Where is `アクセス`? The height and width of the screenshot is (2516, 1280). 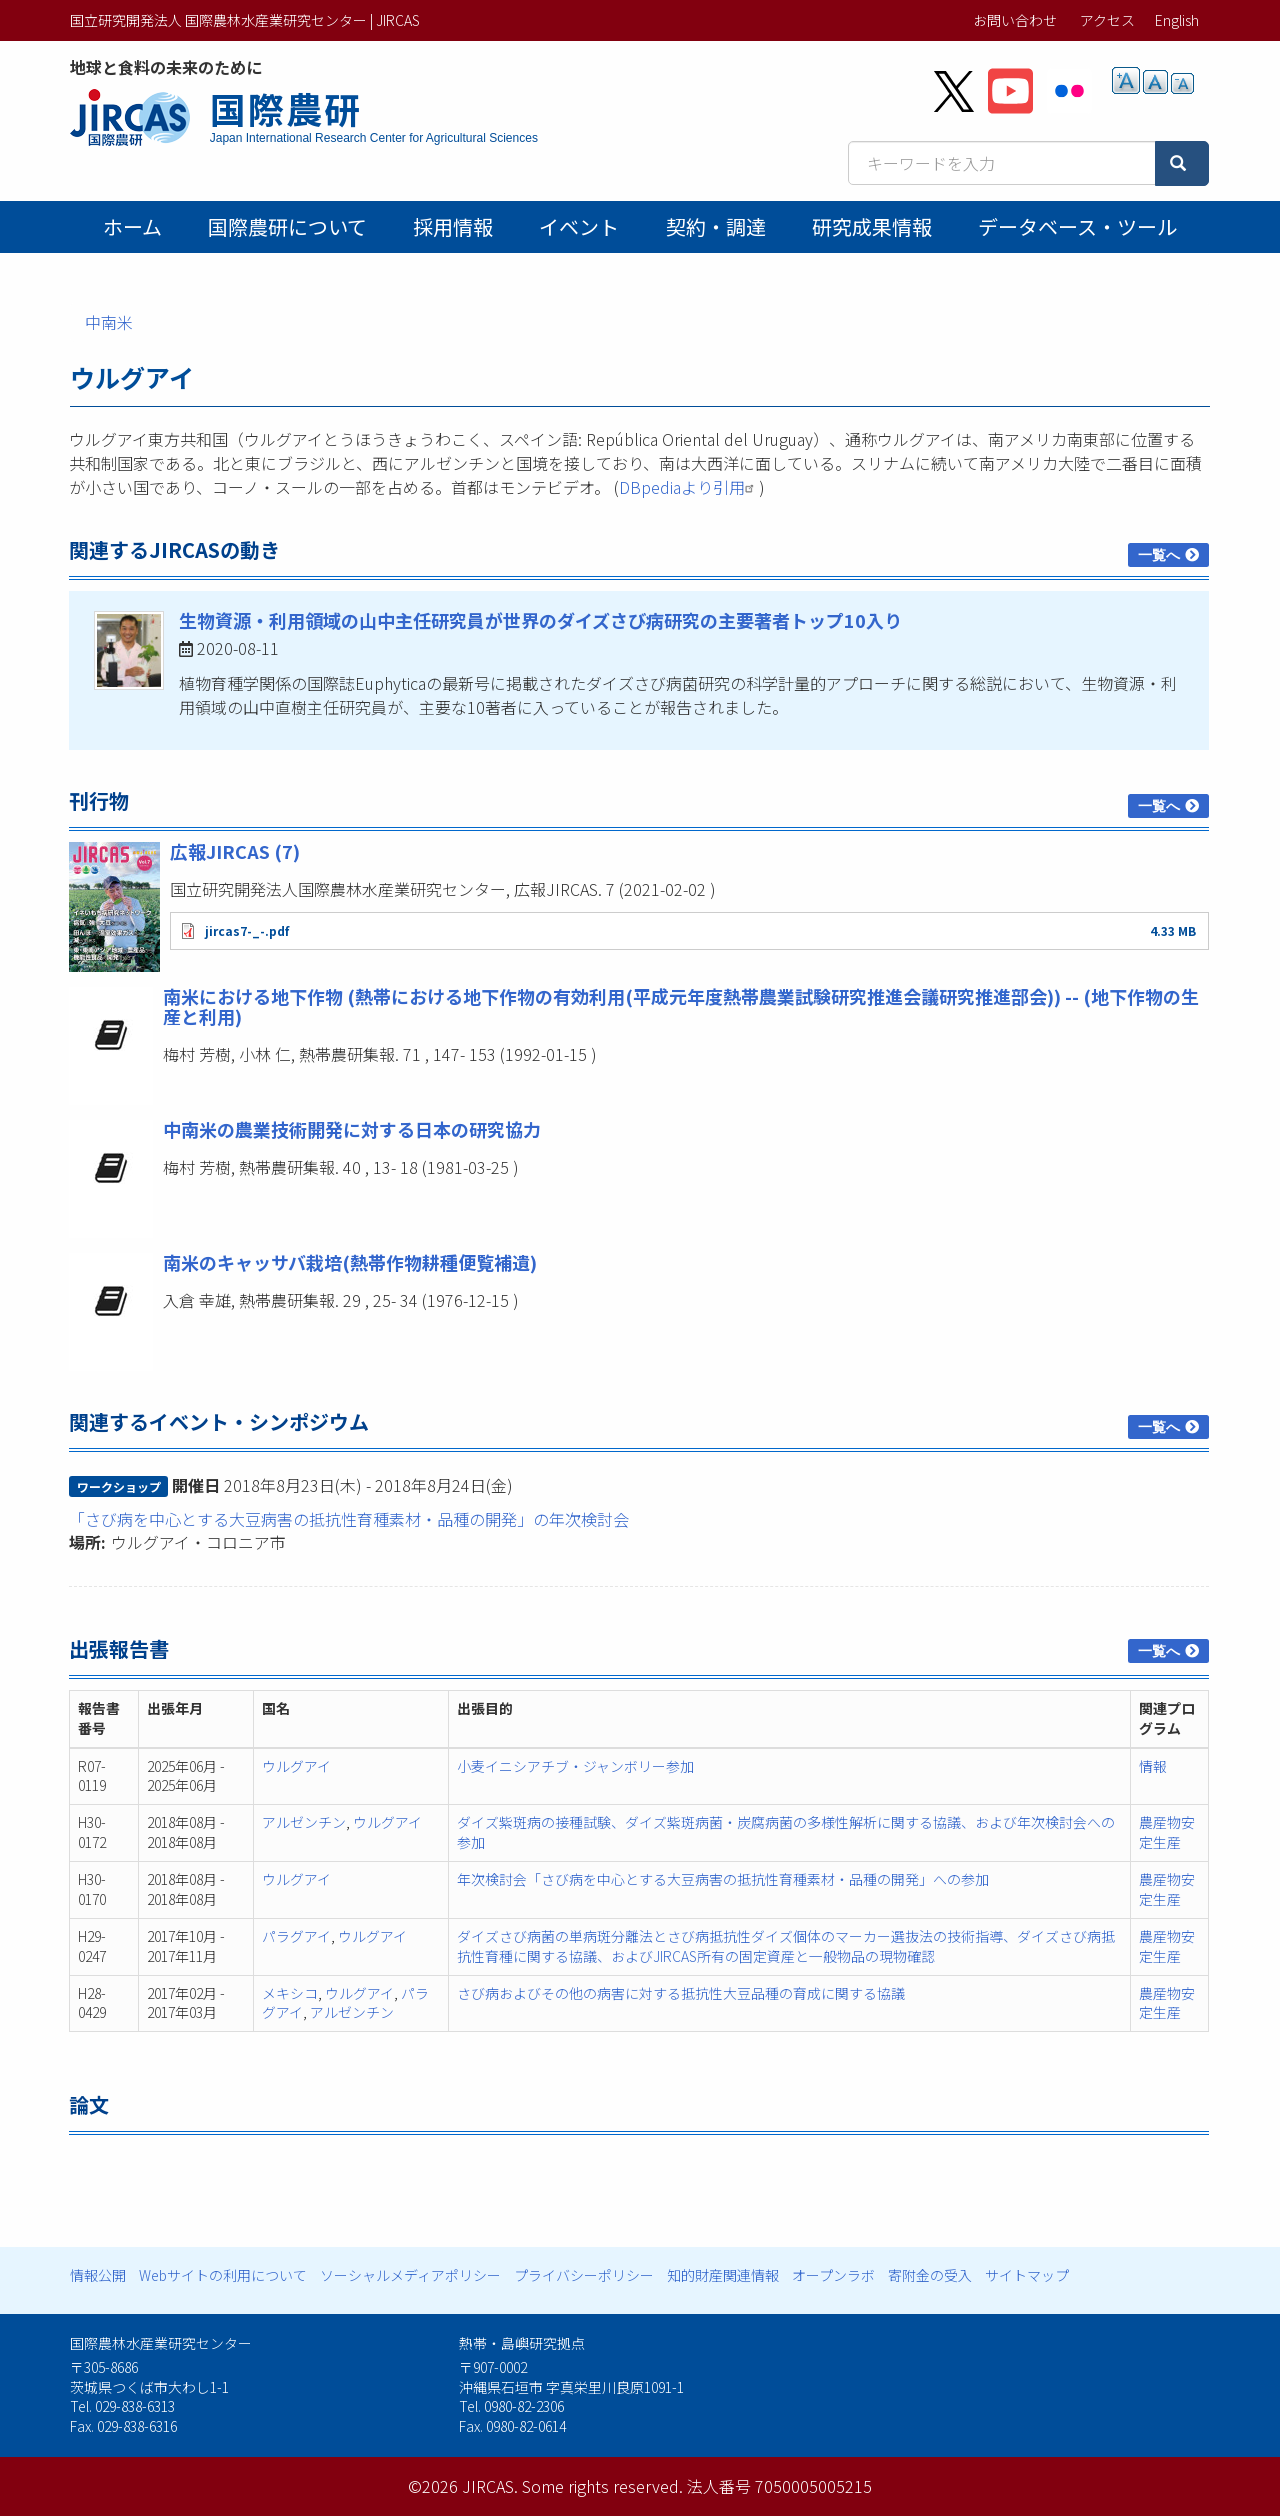
アクセス is located at coordinates (1107, 20).